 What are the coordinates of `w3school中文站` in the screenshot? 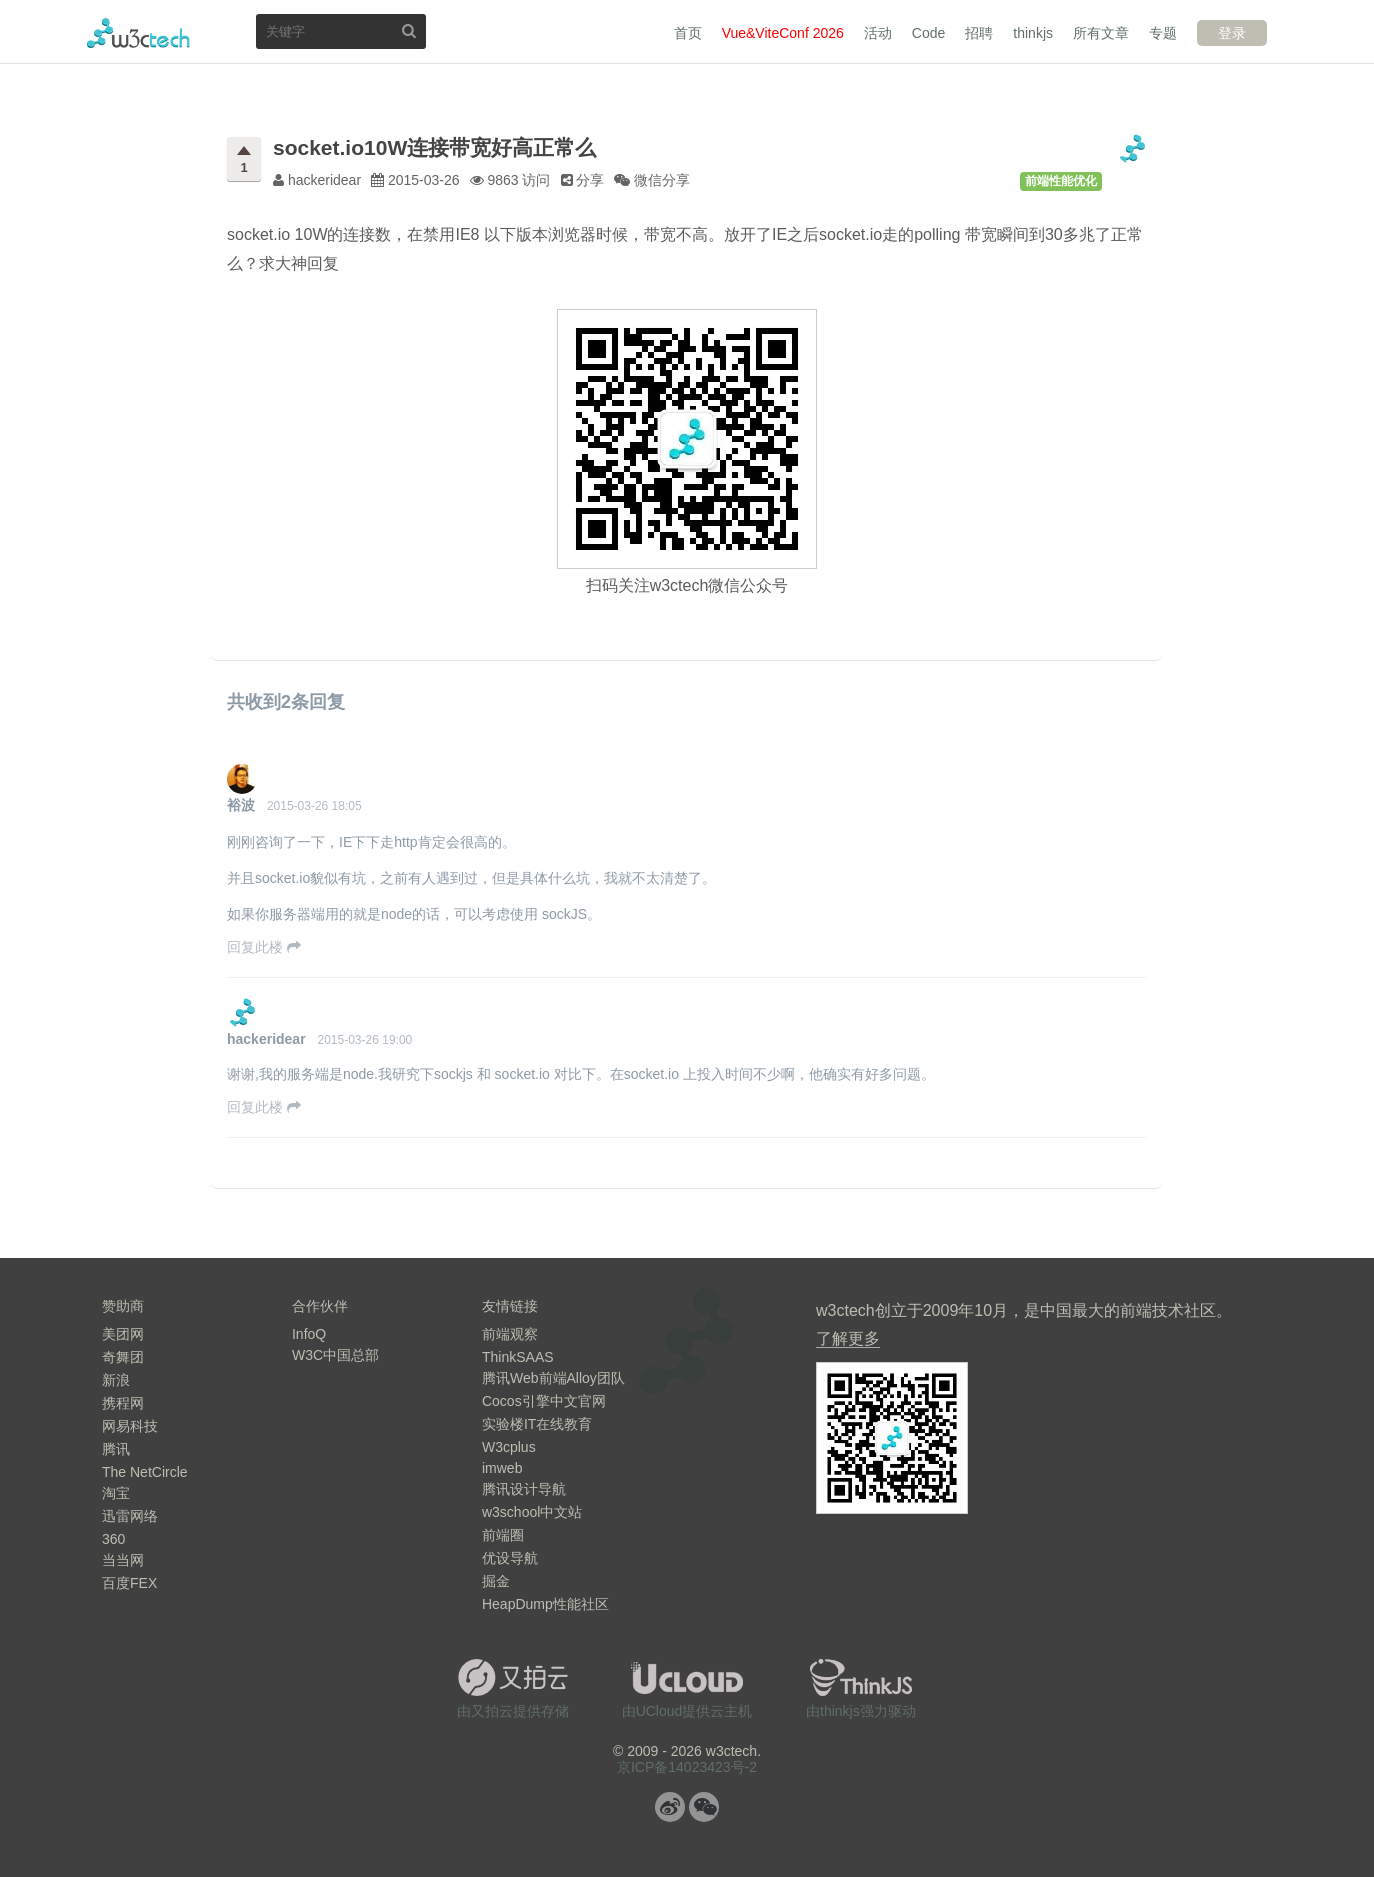 It's located at (532, 1512).